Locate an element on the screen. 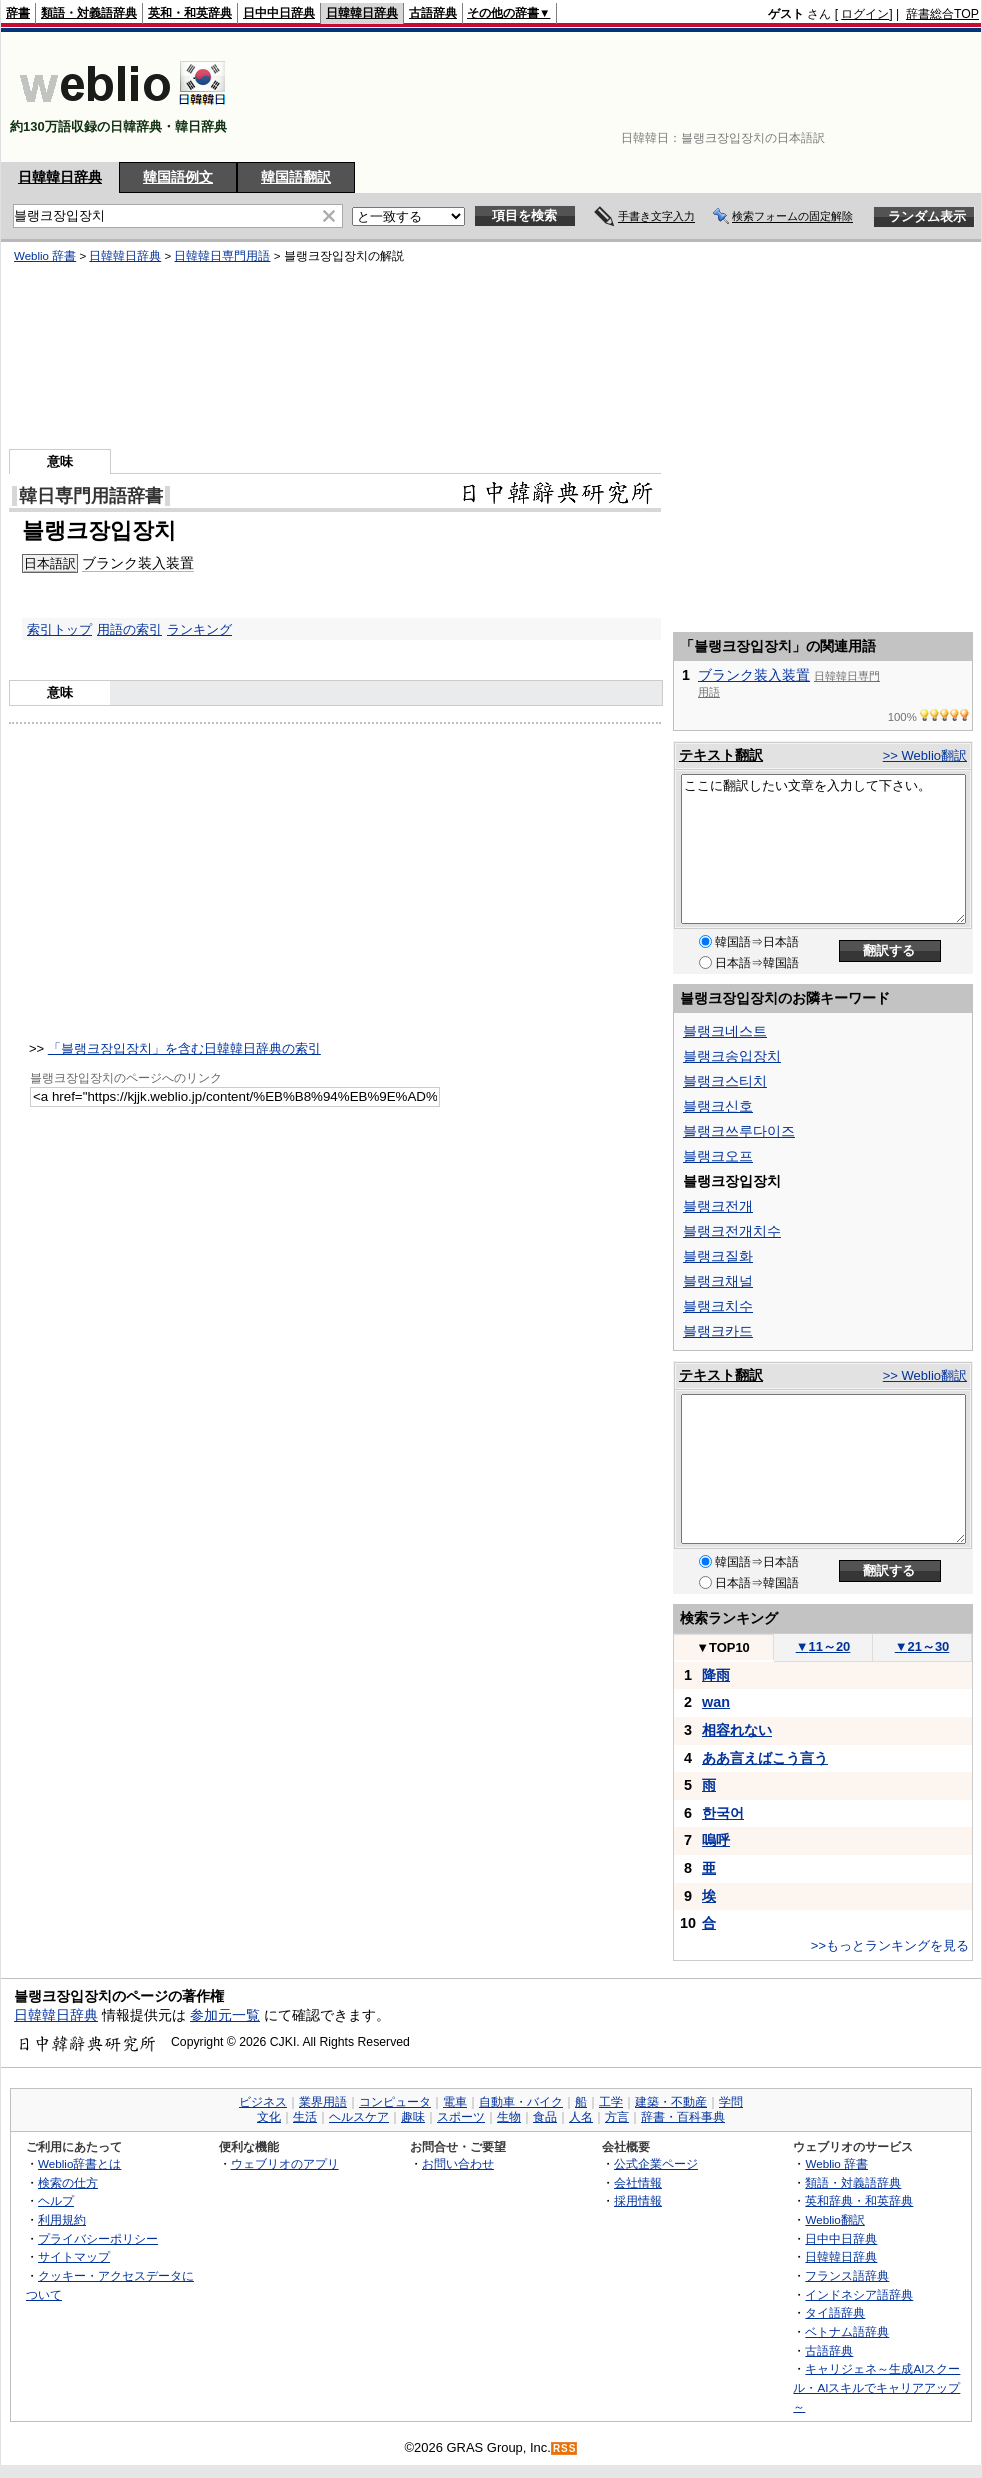 The image size is (982, 2478). 趣味 is located at coordinates (413, 2117).